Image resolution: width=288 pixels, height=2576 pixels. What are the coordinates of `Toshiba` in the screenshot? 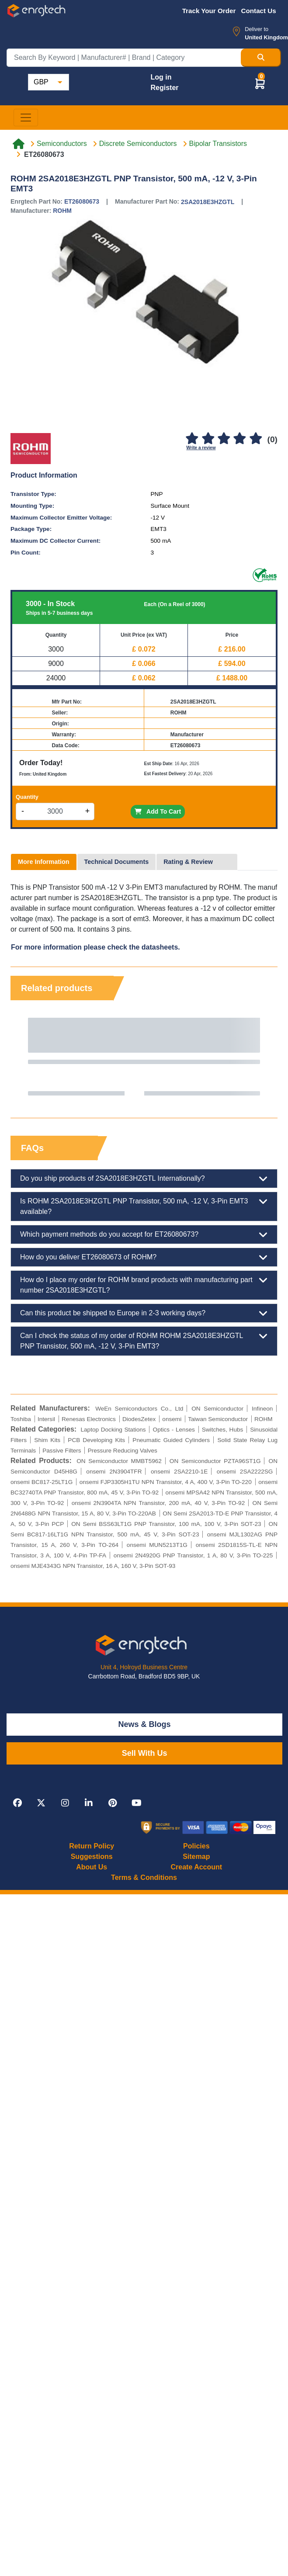 It's located at (20, 1419).